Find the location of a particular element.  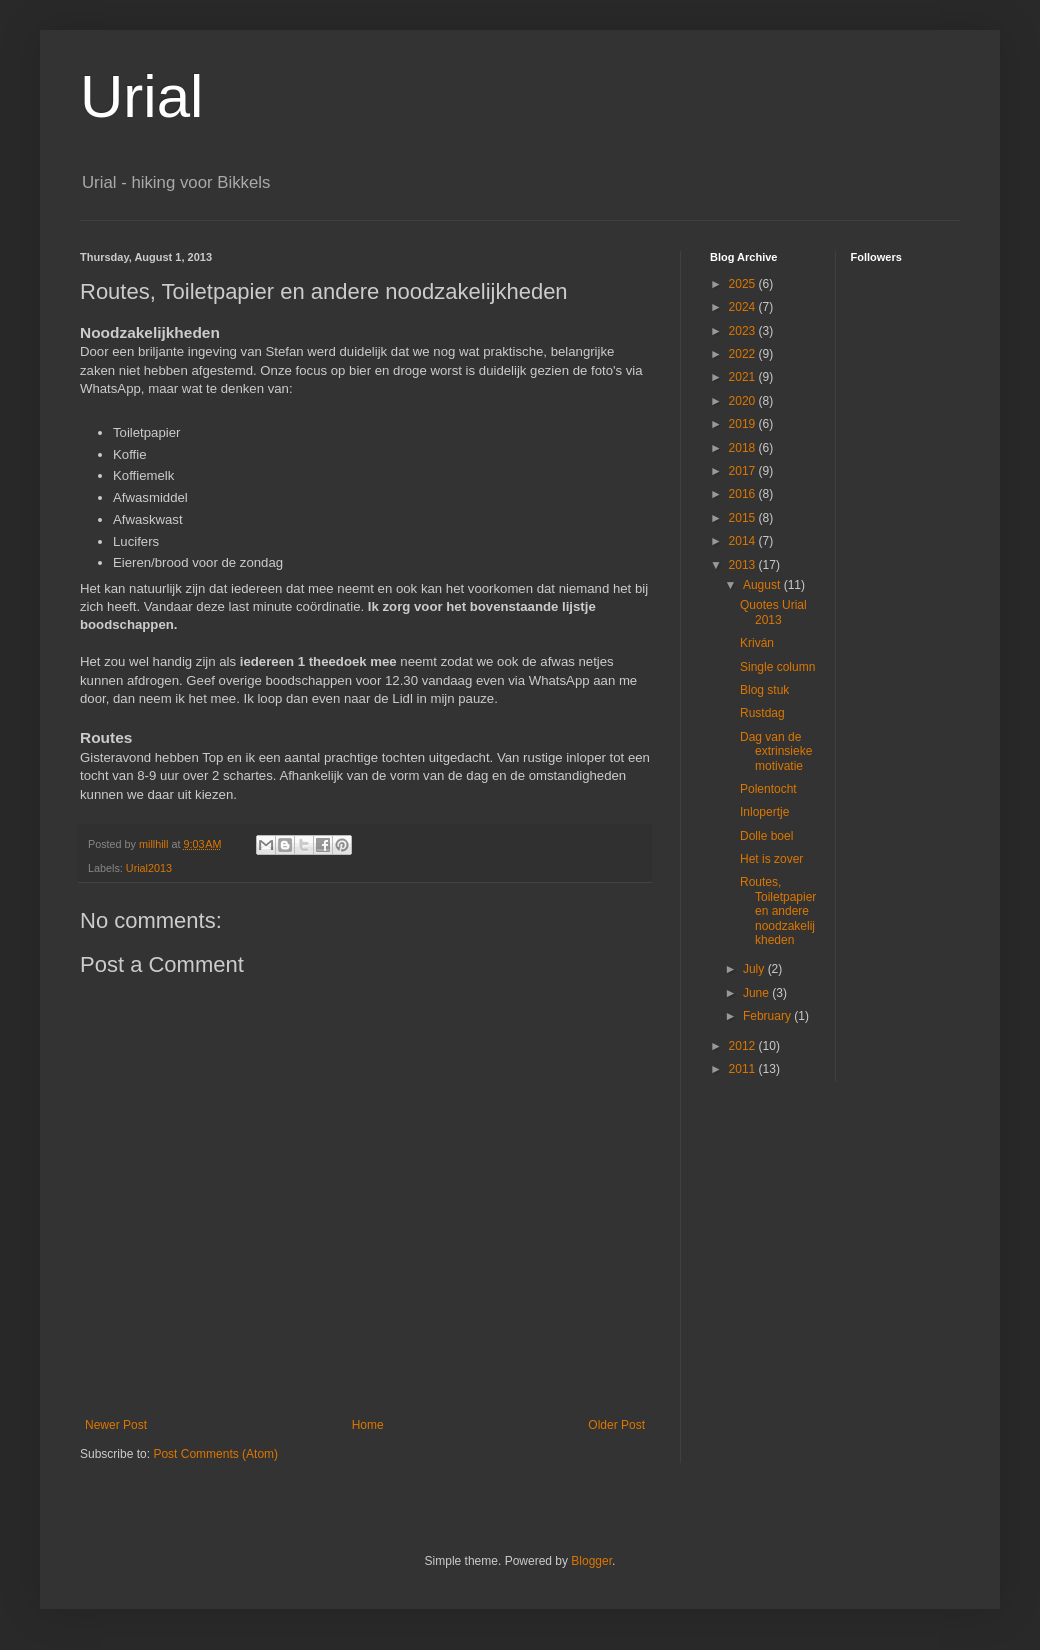

June is located at coordinates (757, 993).